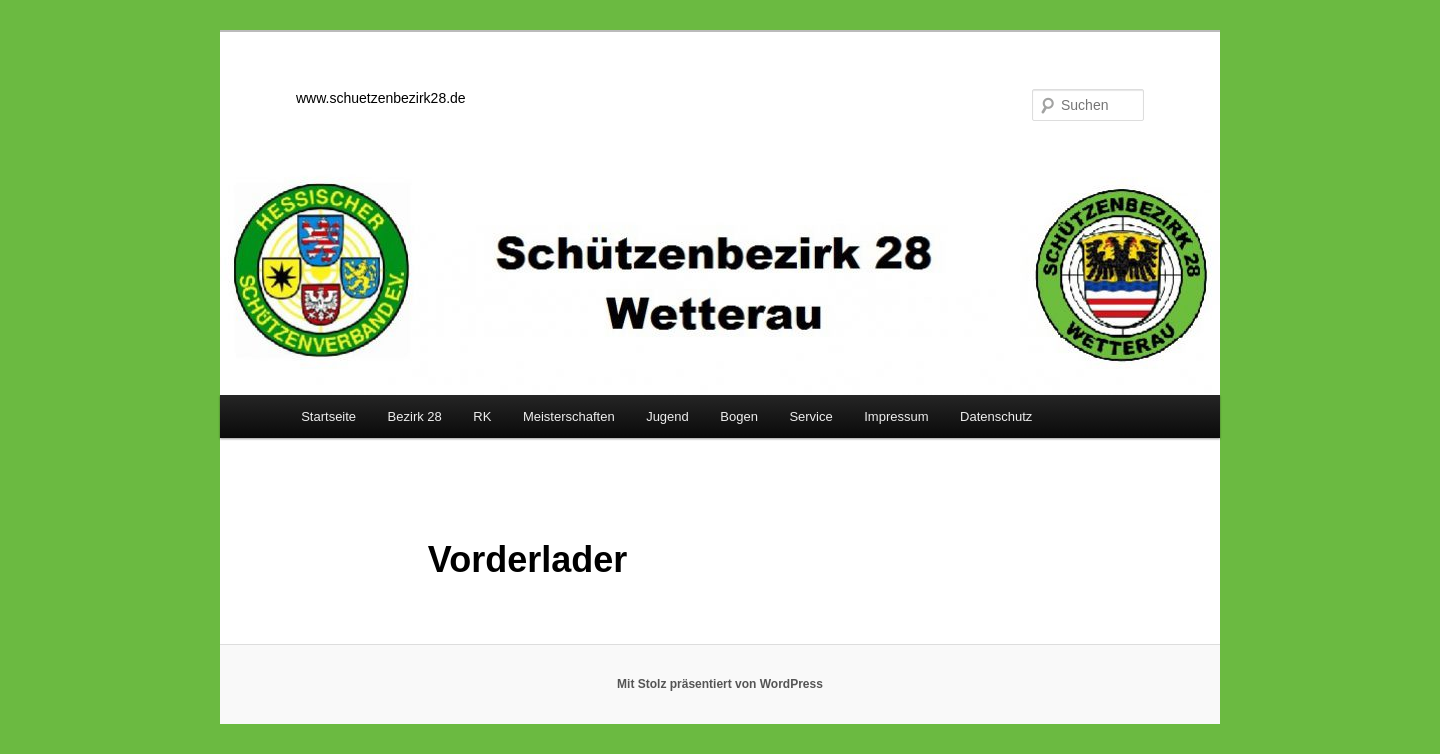 The image size is (1440, 754). Describe the element at coordinates (720, 684) in the screenshot. I see `Mit Stolz präsentiert von WordPress` at that location.